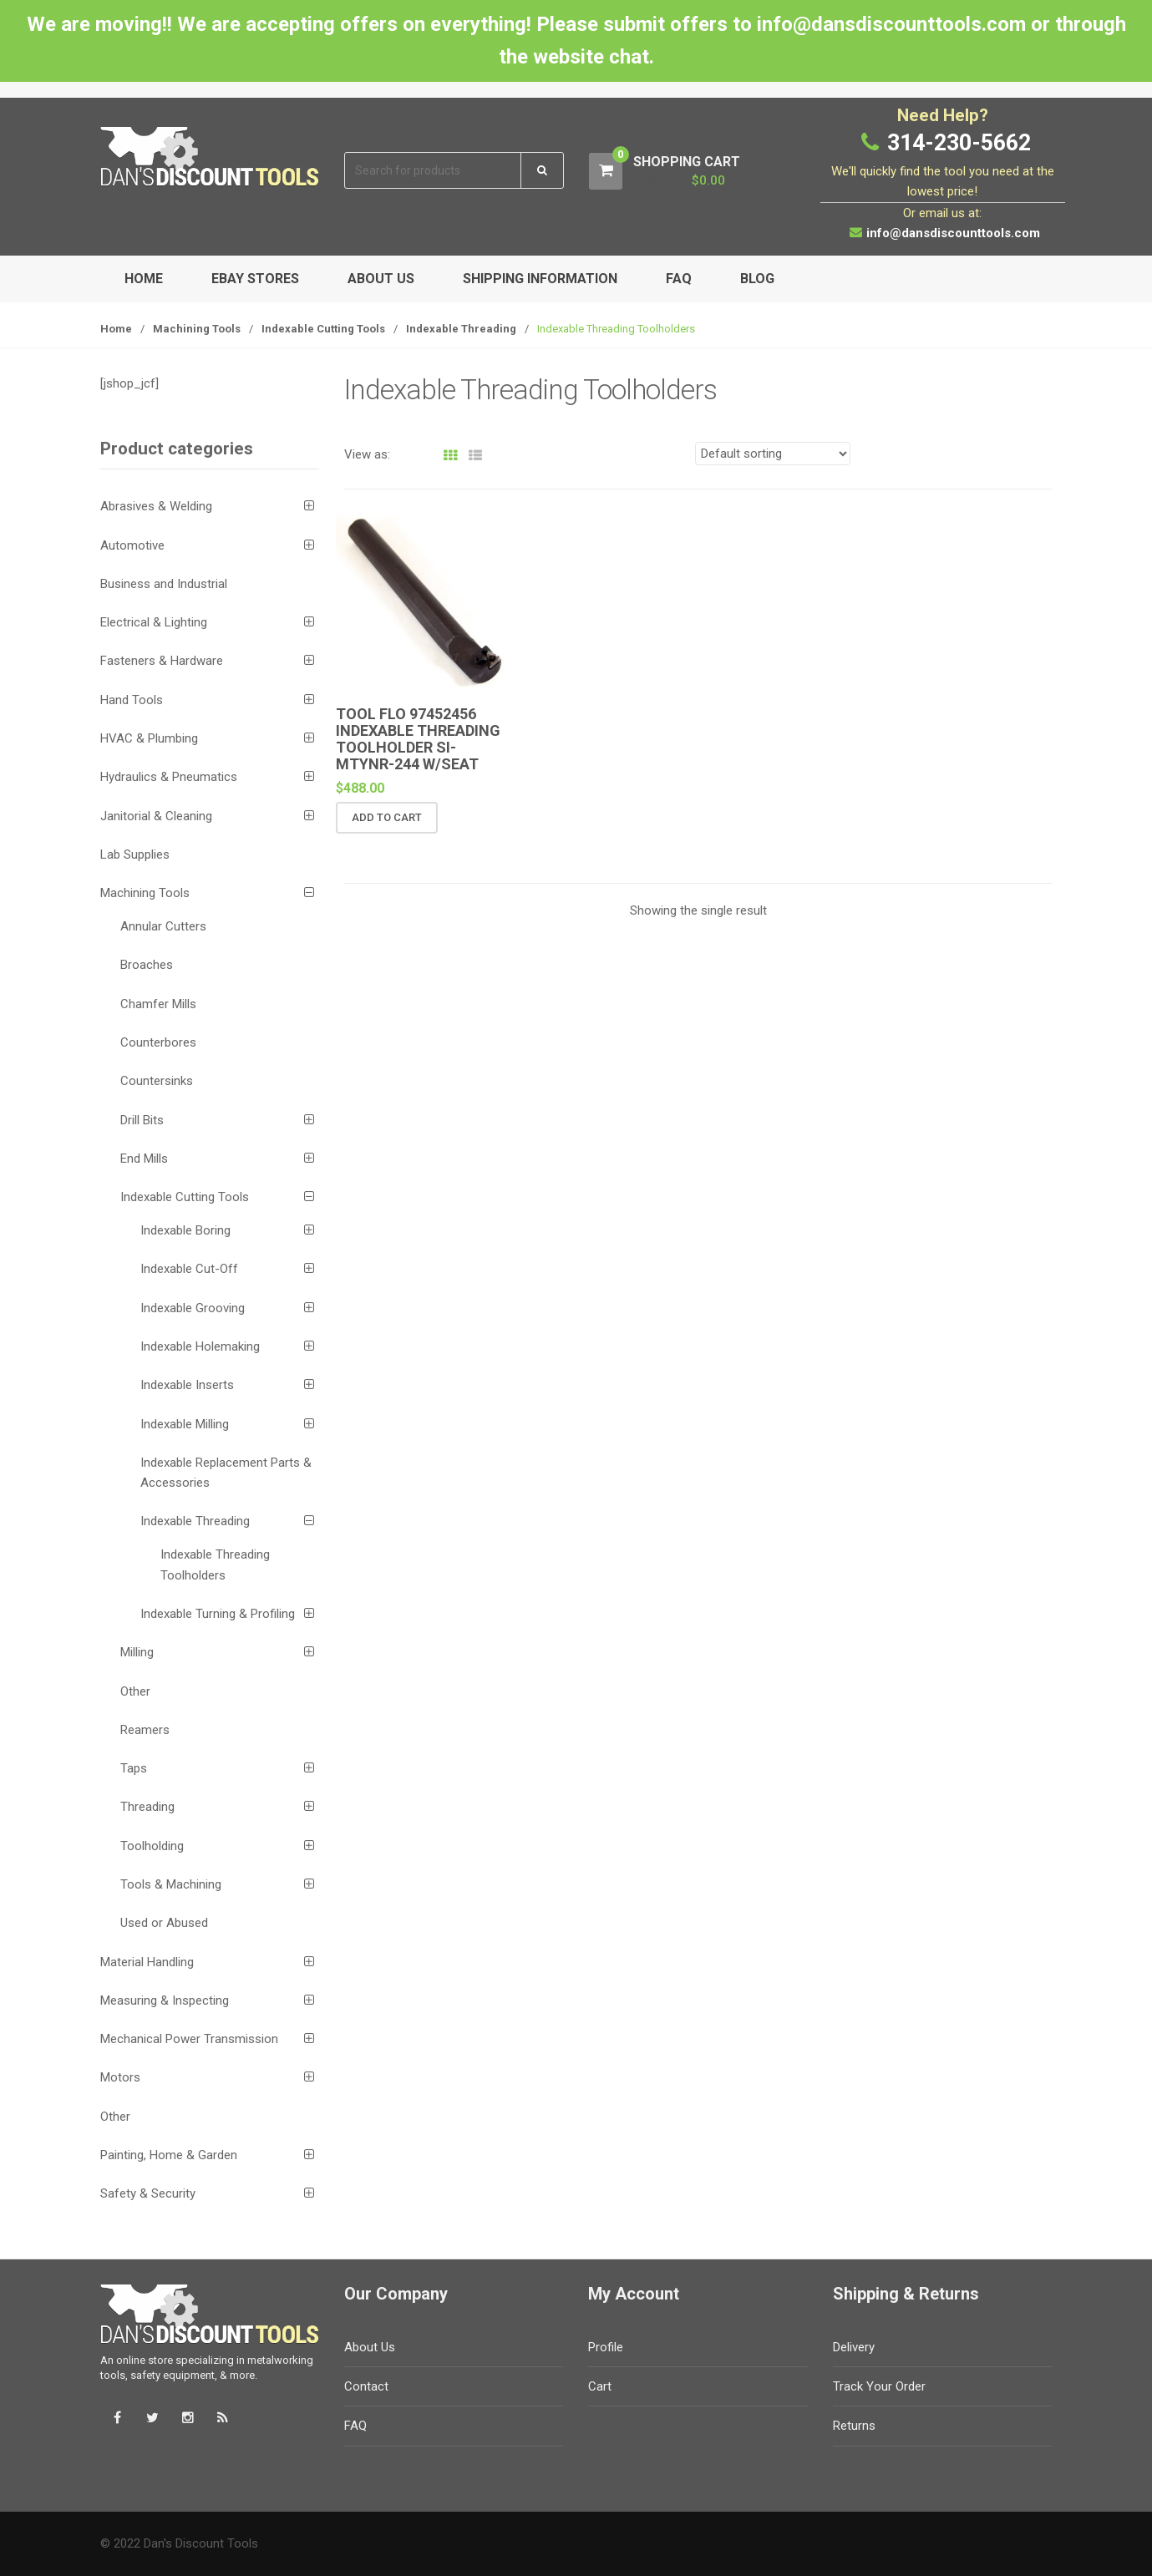 This screenshot has width=1152, height=2576. What do you see at coordinates (146, 964) in the screenshot?
I see `Broaches` at bounding box center [146, 964].